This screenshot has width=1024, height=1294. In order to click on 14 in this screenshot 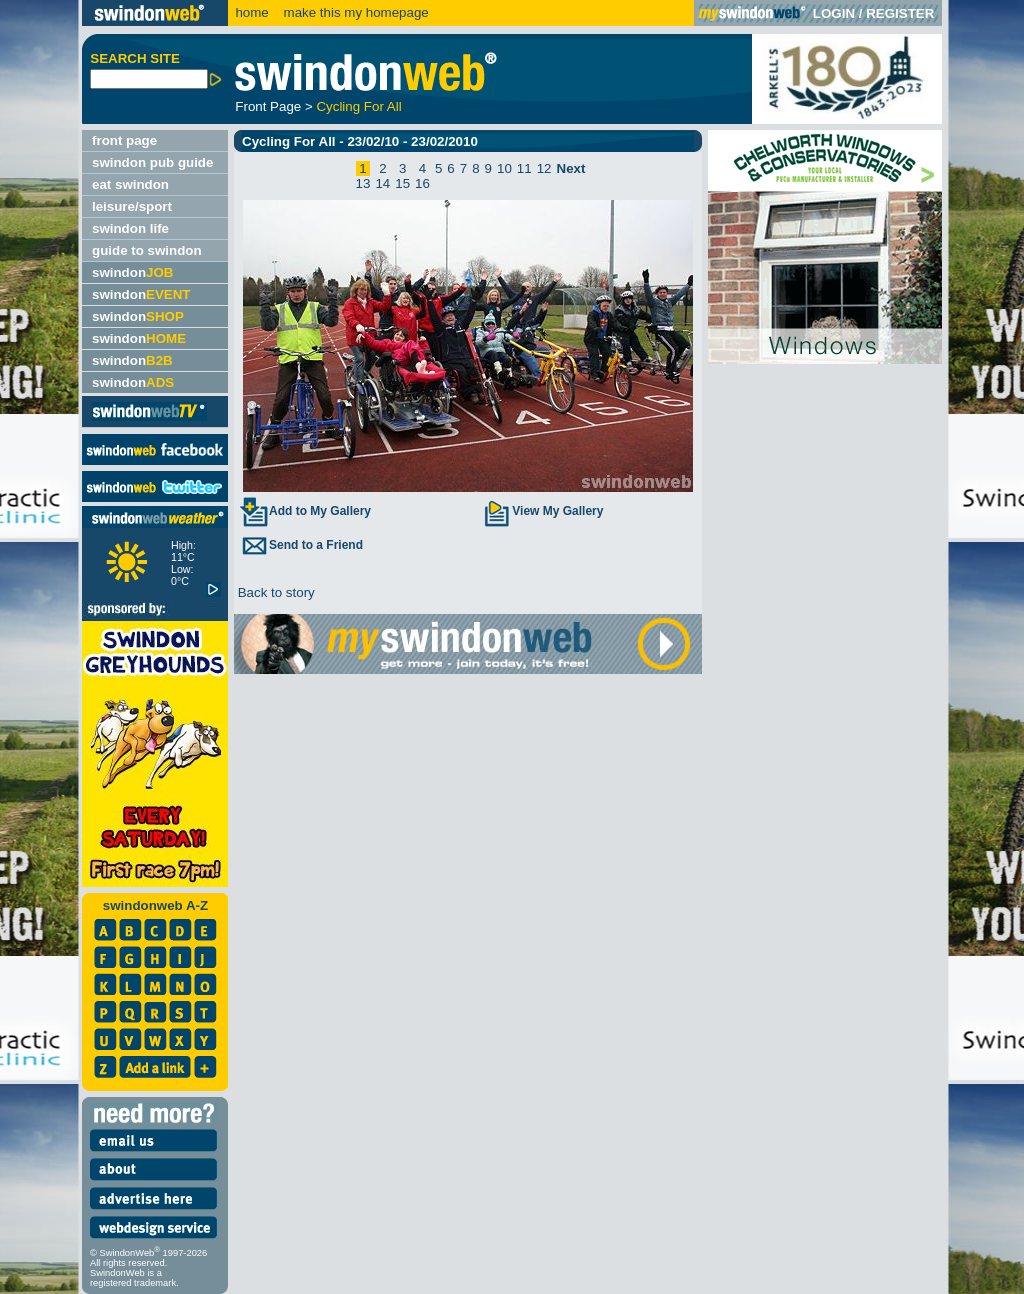, I will do `click(382, 183)`.